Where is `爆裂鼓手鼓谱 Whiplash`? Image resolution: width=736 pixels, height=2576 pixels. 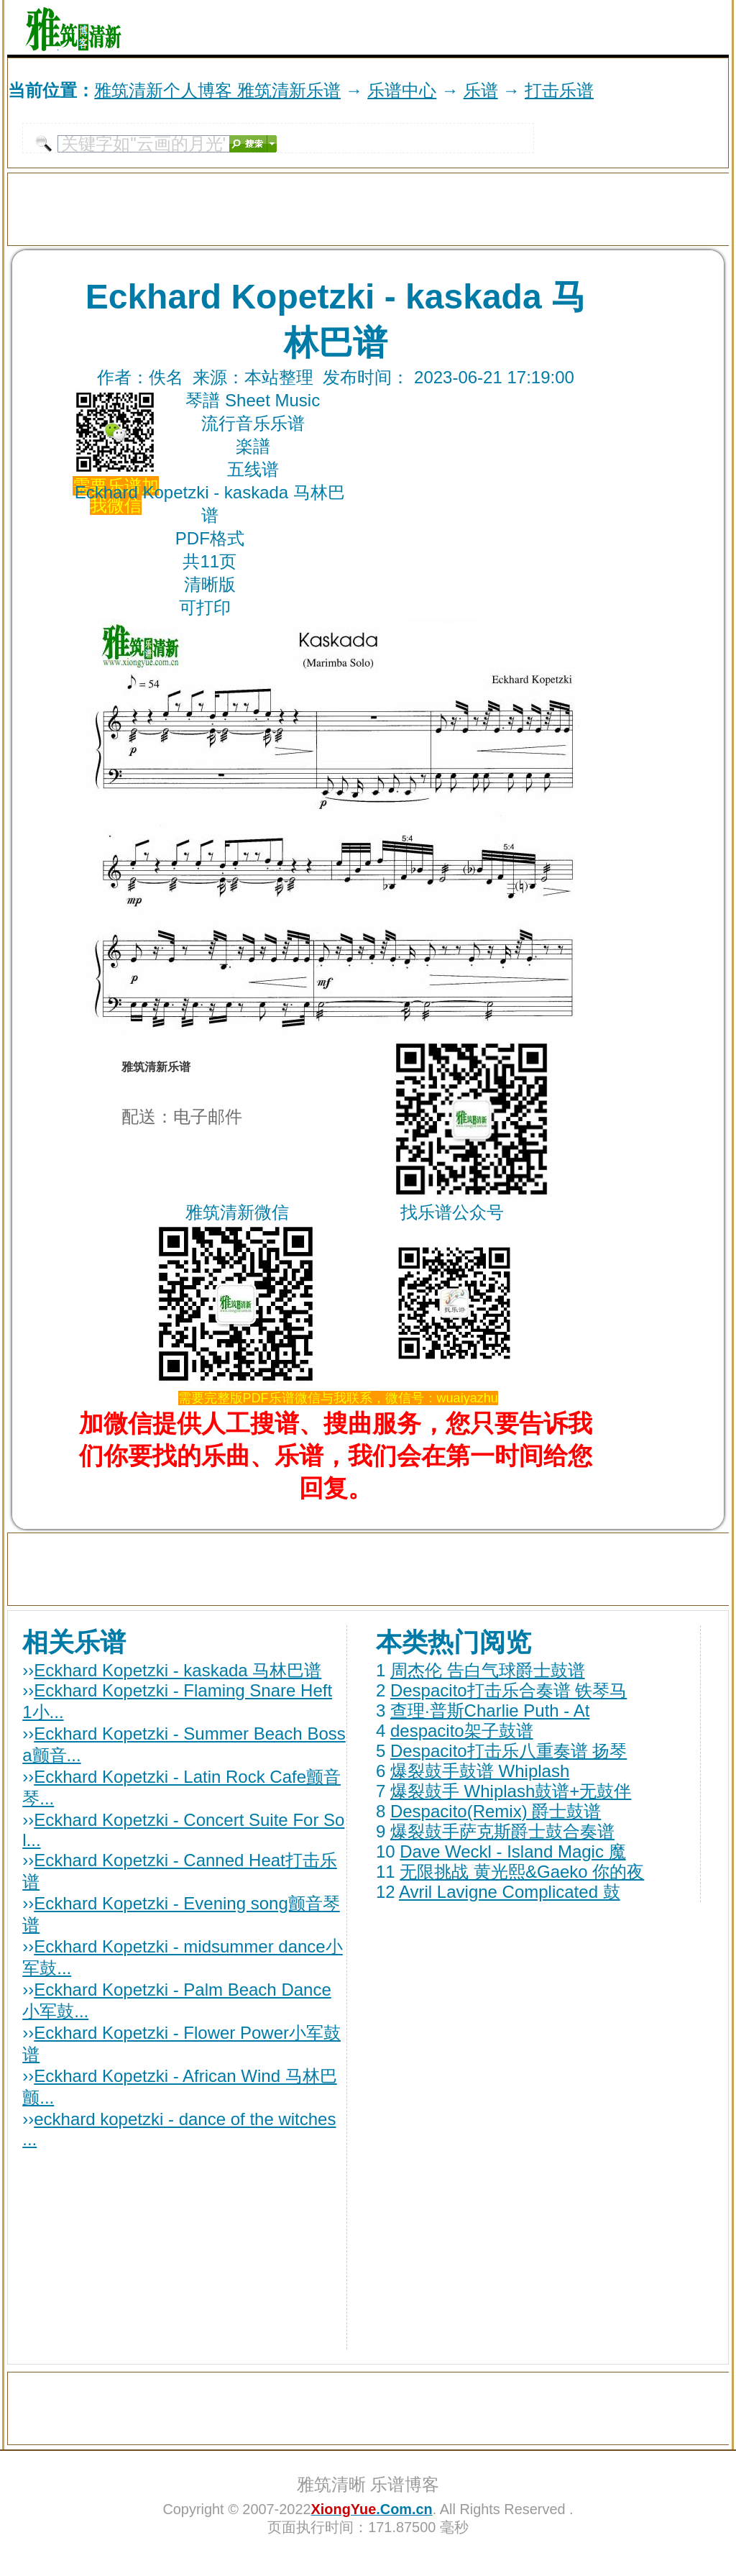
爆裂鼓手鼓谱 Whiplash is located at coordinates (479, 1771).